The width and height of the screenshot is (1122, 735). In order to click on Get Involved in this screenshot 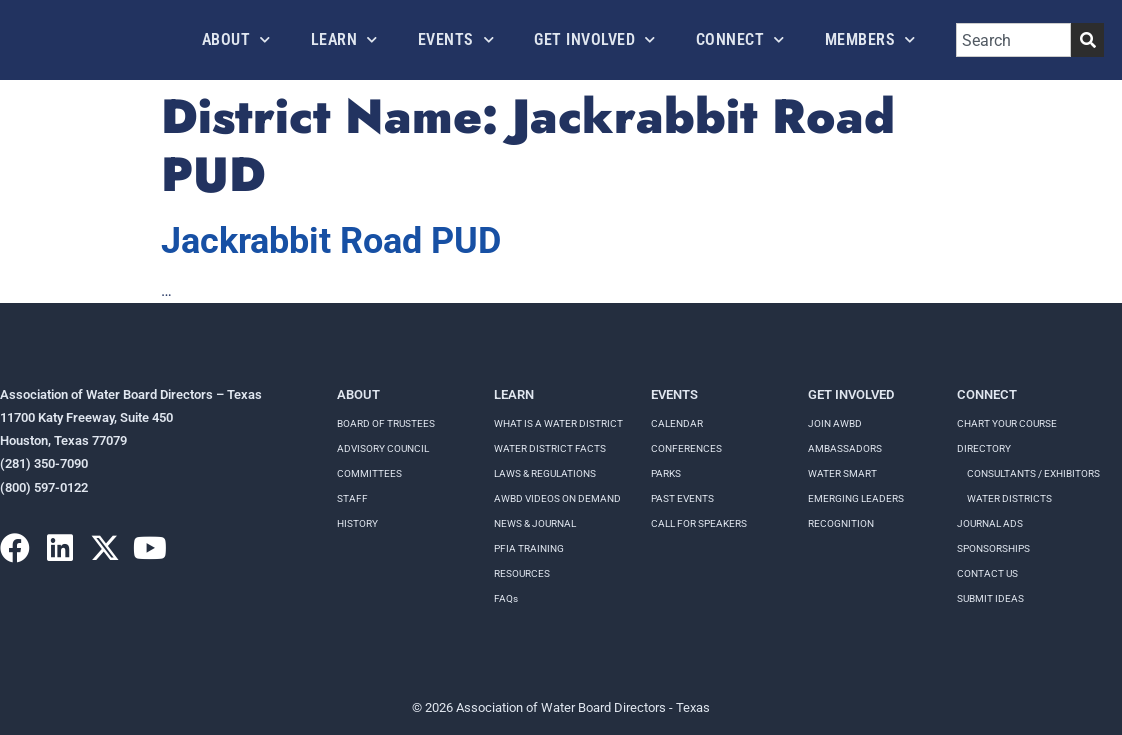, I will do `click(595, 39)`.